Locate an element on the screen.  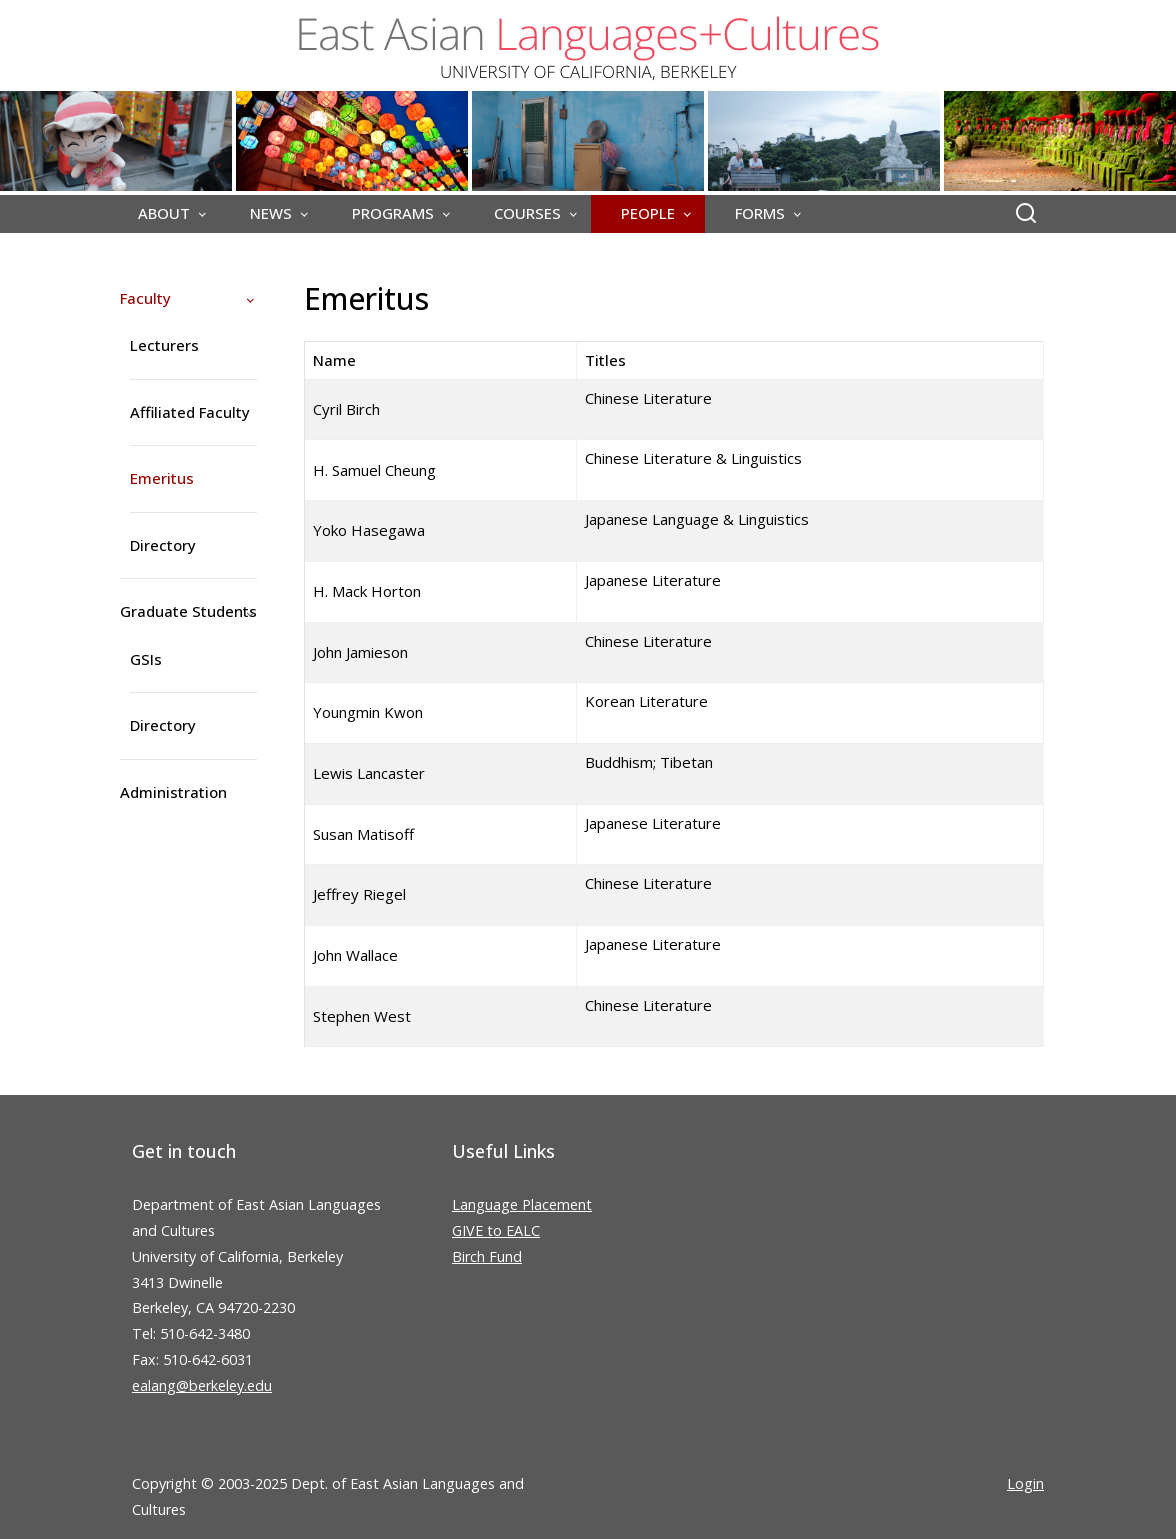
Emeritus is located at coordinates (162, 478).